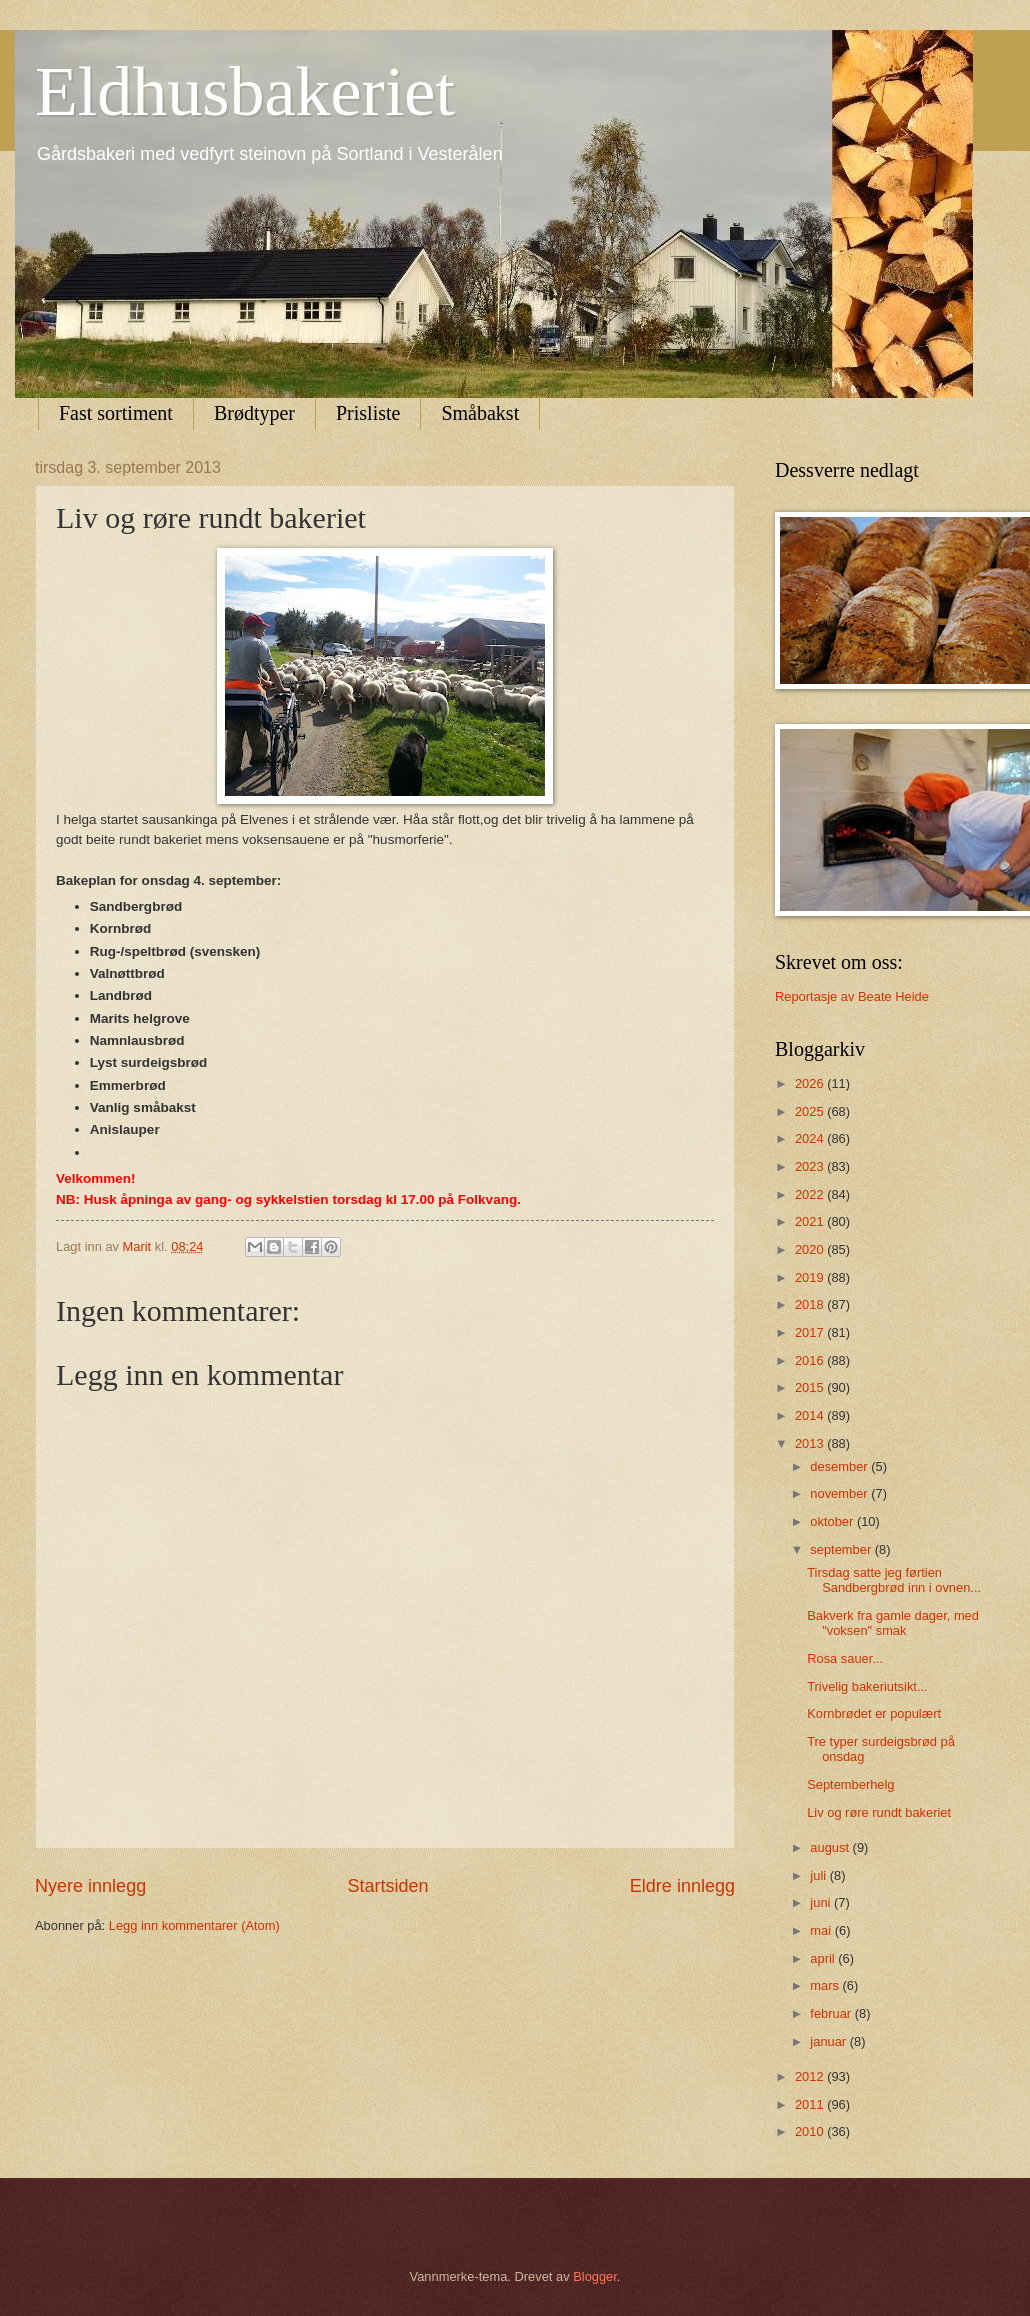 Image resolution: width=1030 pixels, height=2316 pixels. What do you see at coordinates (811, 1360) in the screenshot?
I see `2016` at bounding box center [811, 1360].